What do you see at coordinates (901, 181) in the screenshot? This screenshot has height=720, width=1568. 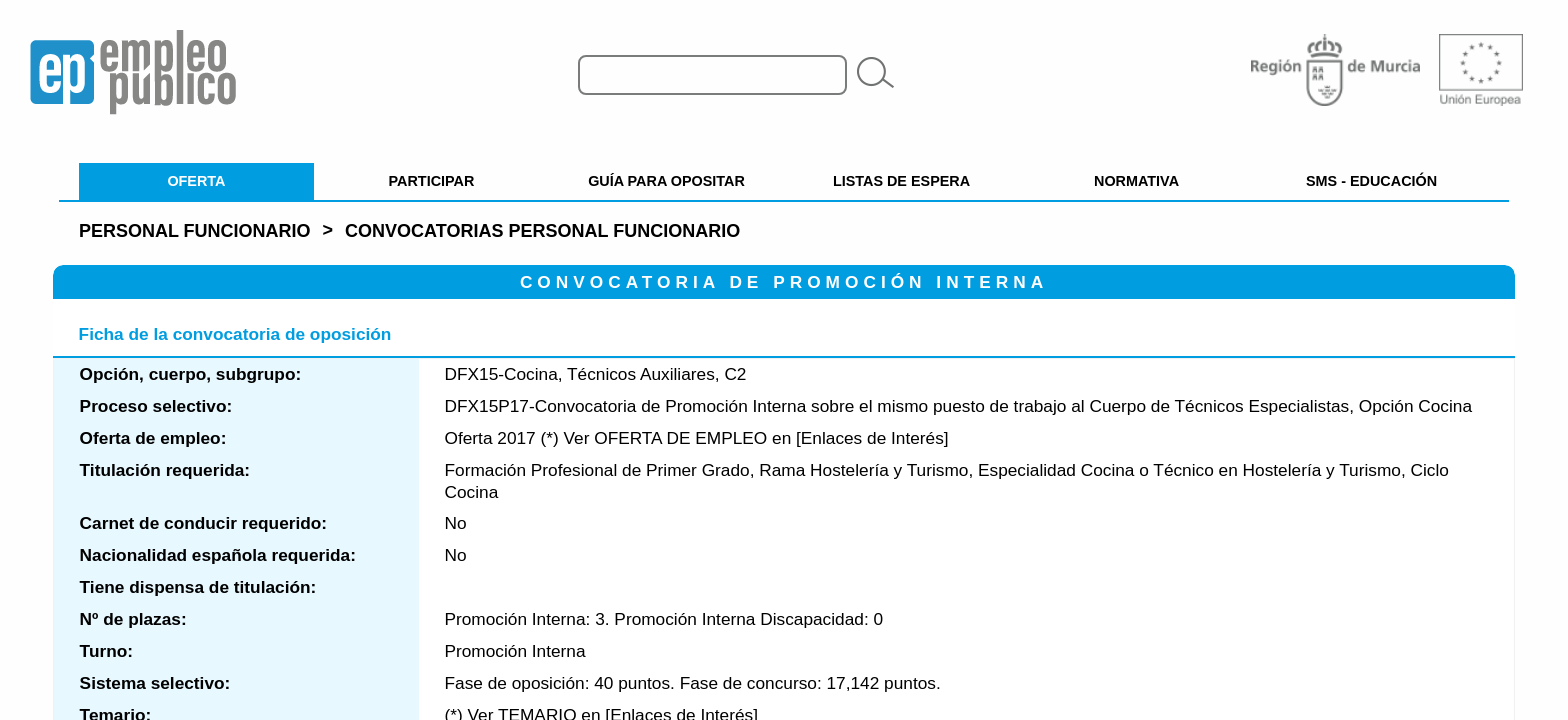 I see `LISTAS DE ESPERA` at bounding box center [901, 181].